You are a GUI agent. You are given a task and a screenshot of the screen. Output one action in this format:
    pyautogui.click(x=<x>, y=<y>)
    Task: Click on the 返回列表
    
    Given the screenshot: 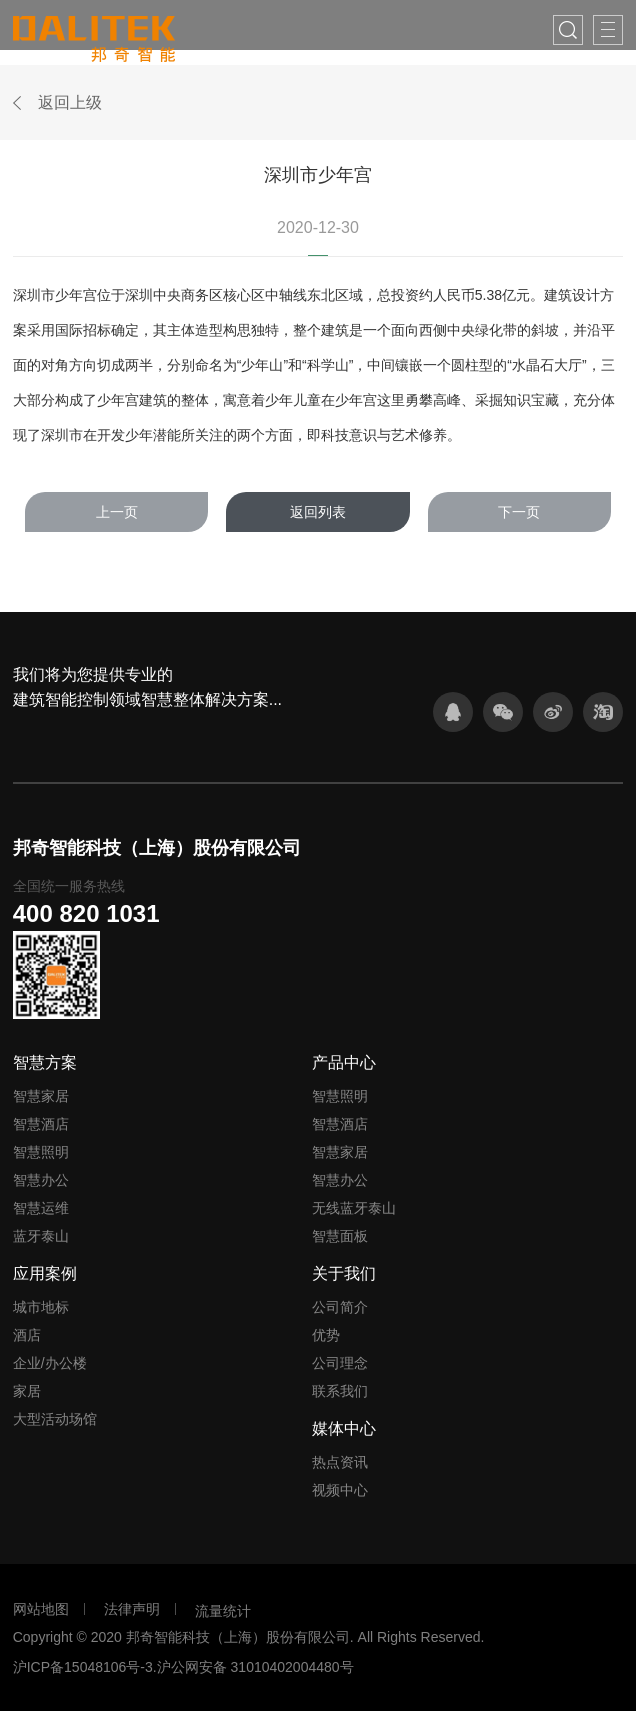 What is the action you would take?
    pyautogui.click(x=318, y=512)
    